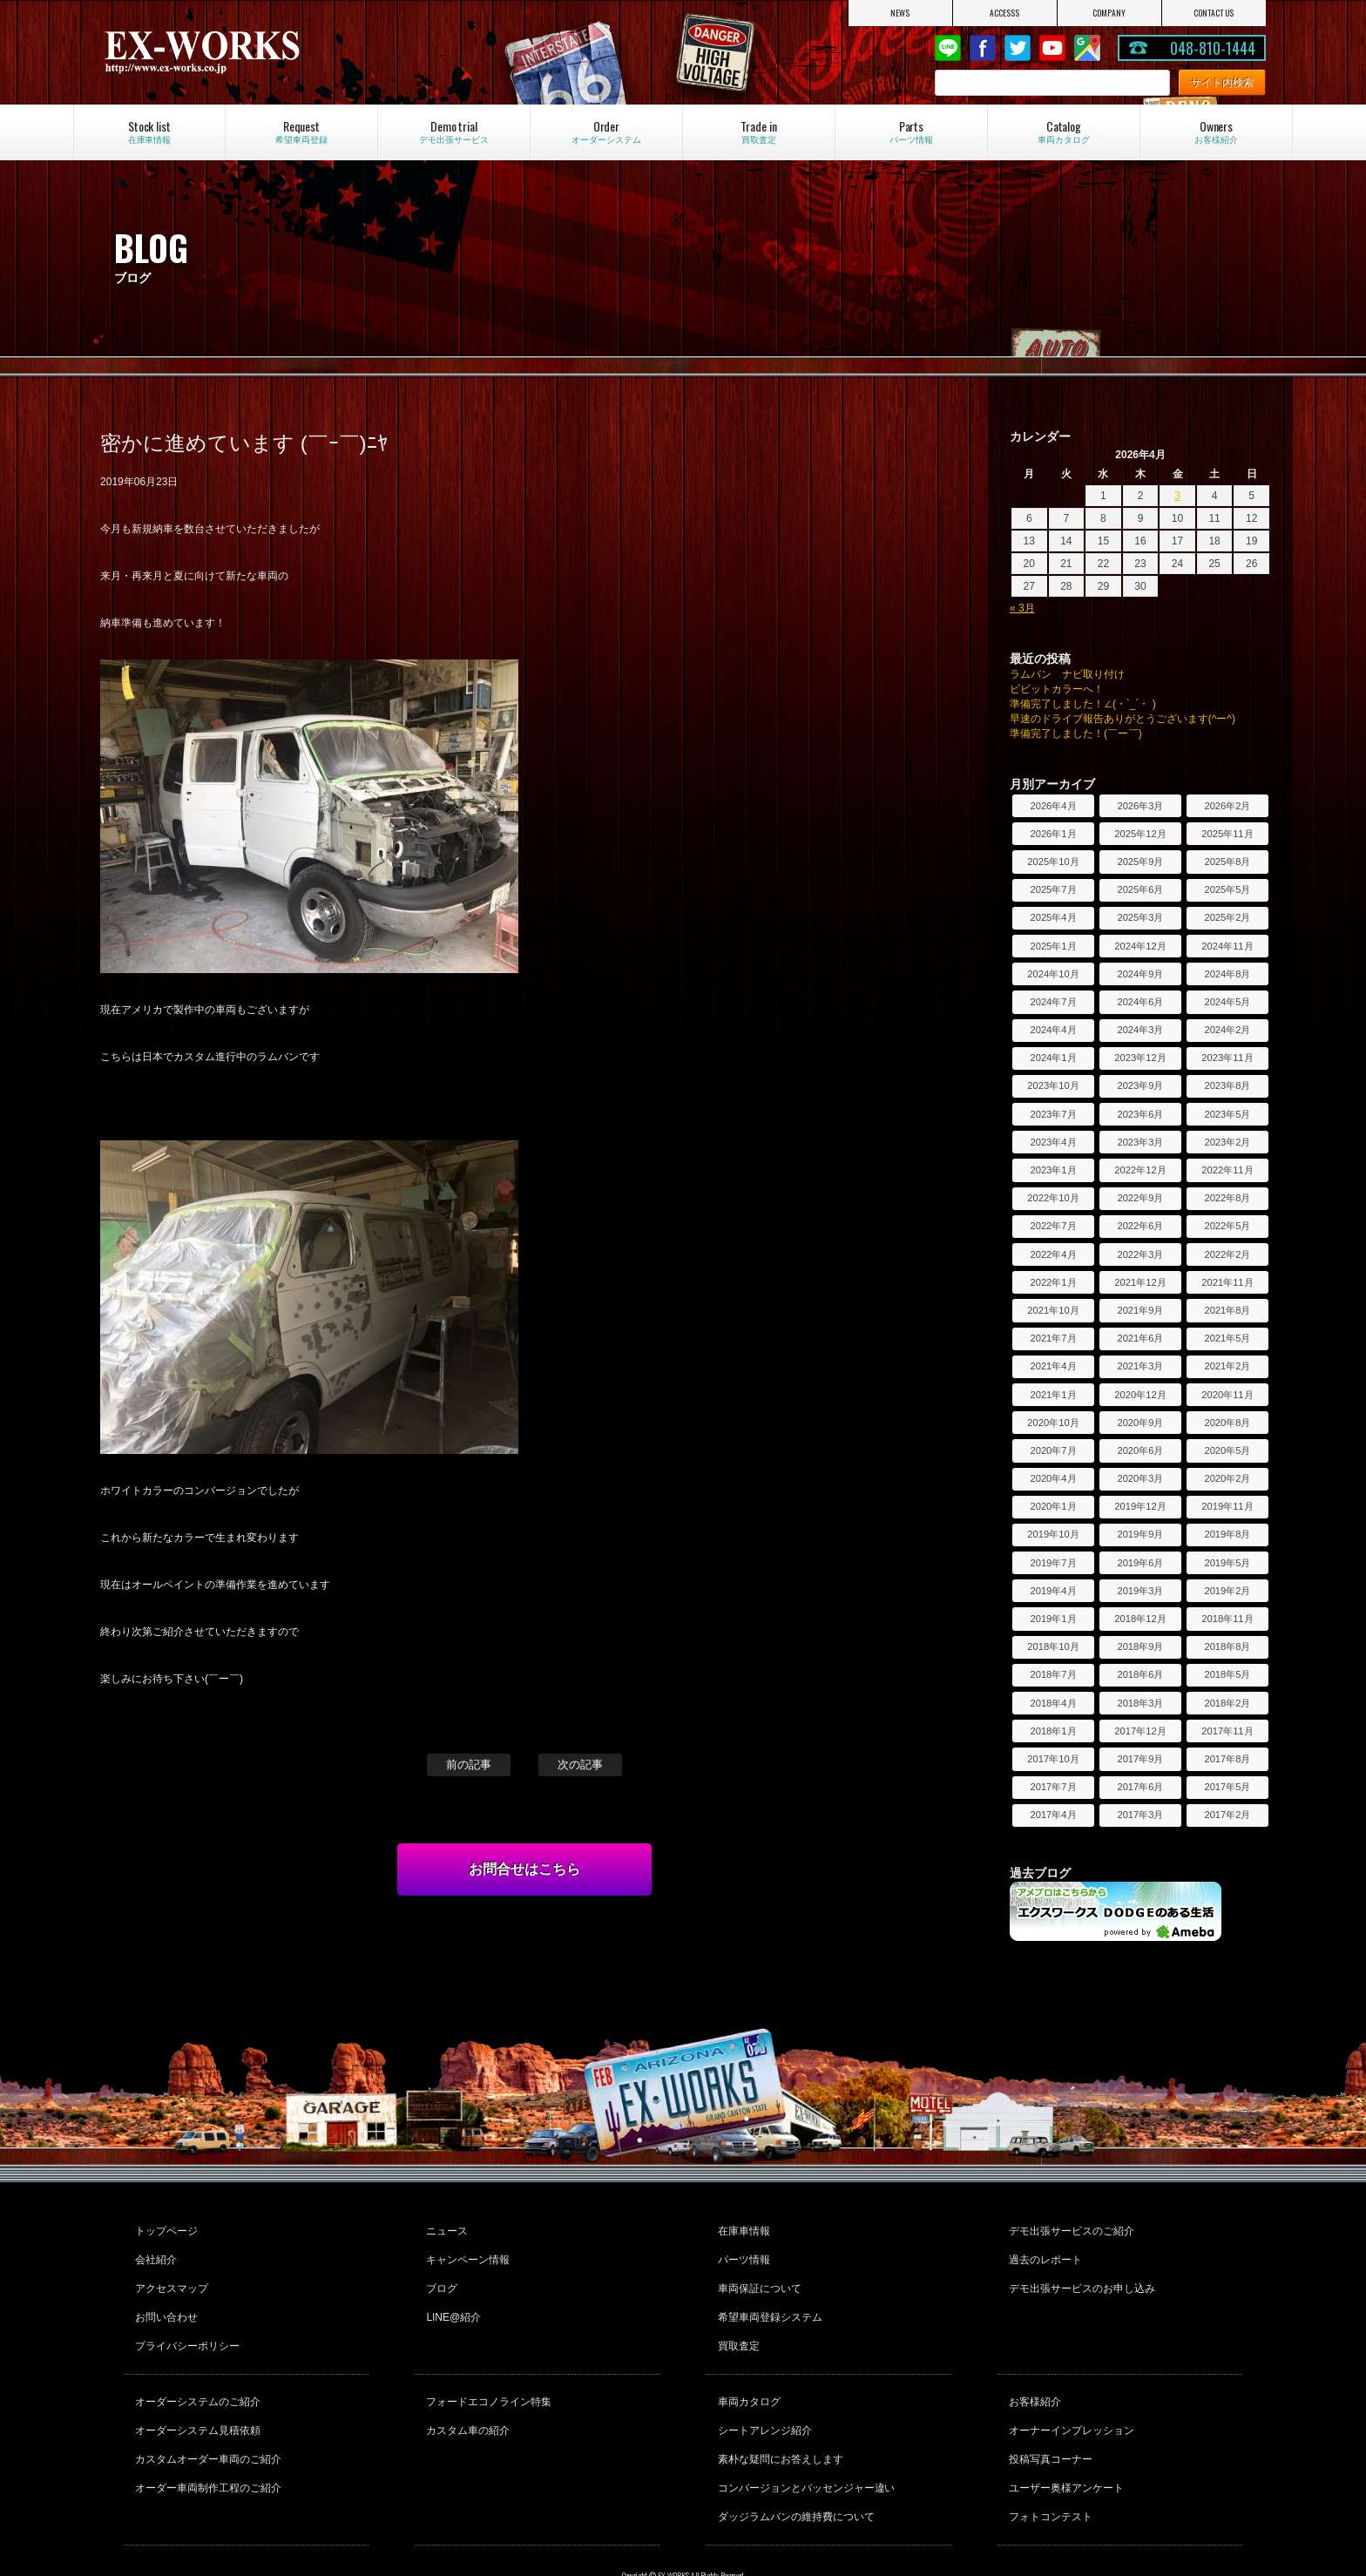 The width and height of the screenshot is (1366, 2576). What do you see at coordinates (1227, 1338) in the screenshot?
I see `2021年5月` at bounding box center [1227, 1338].